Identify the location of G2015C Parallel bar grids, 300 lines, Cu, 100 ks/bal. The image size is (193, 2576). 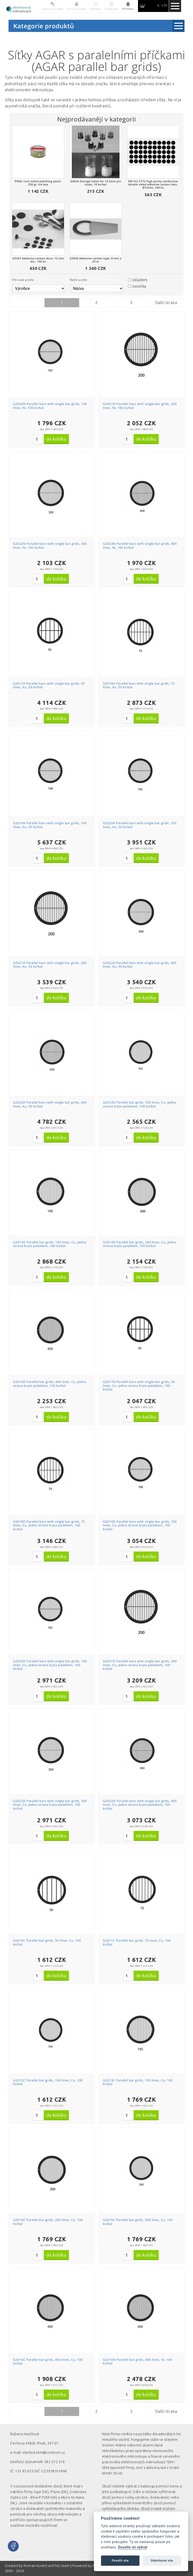
(138, 2222).